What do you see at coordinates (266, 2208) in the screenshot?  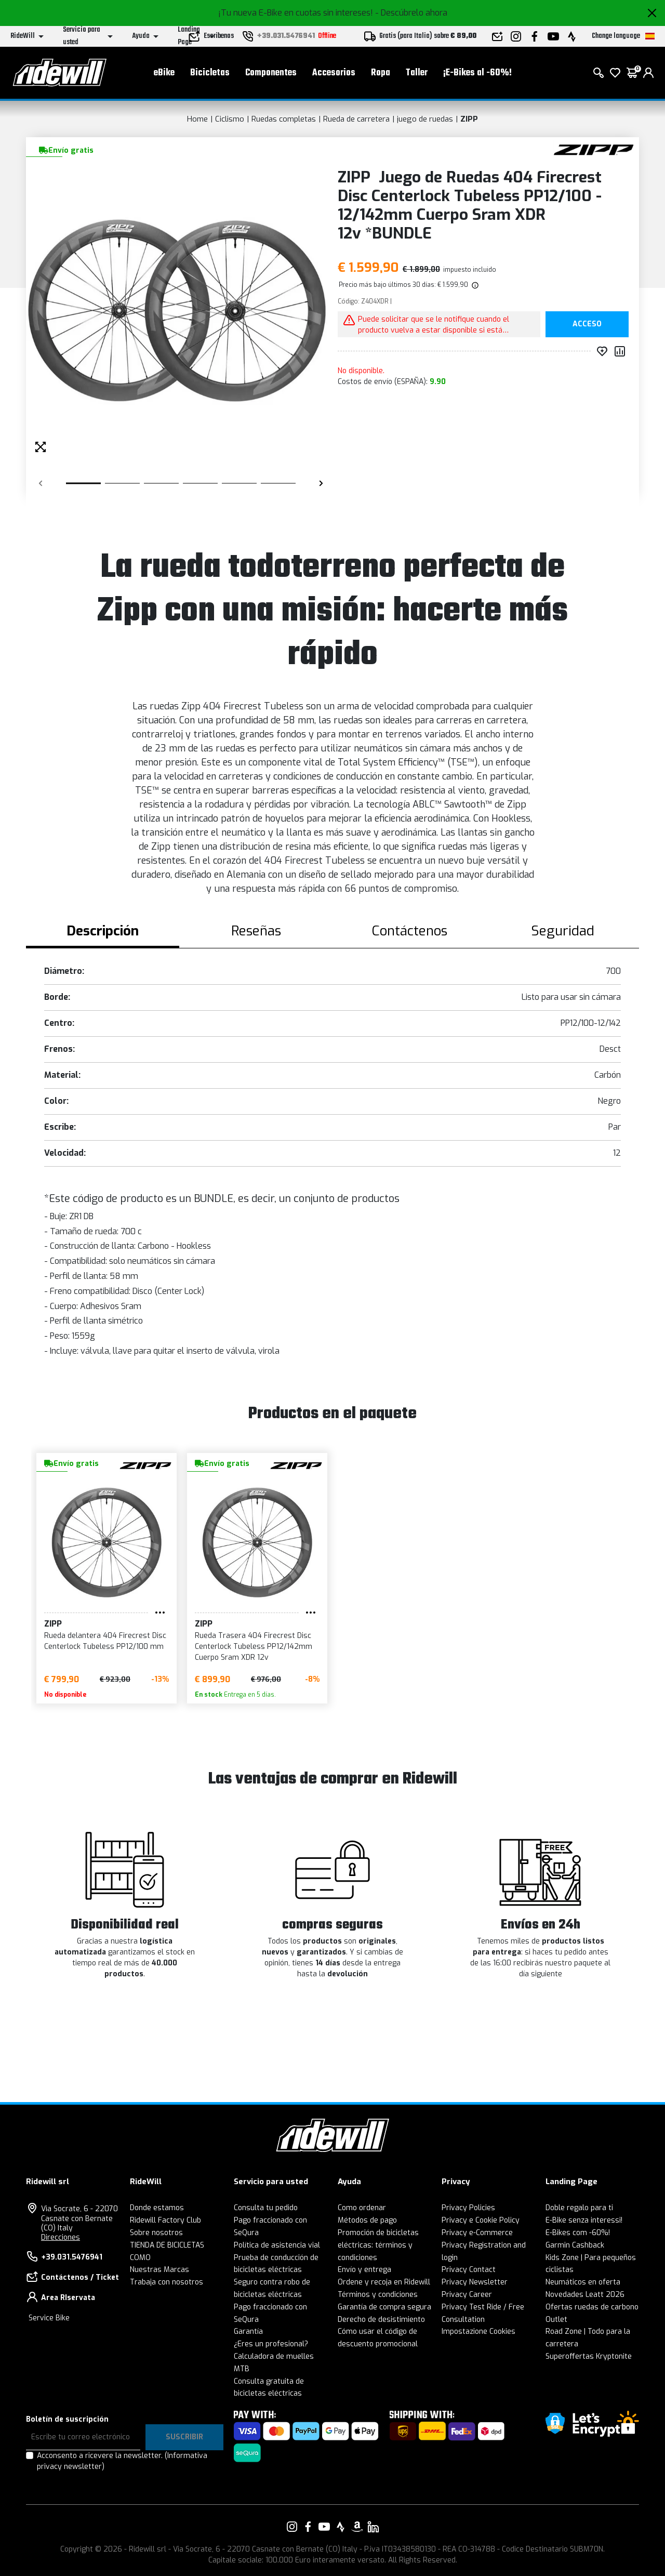 I see `Consulta tu pedido` at bounding box center [266, 2208].